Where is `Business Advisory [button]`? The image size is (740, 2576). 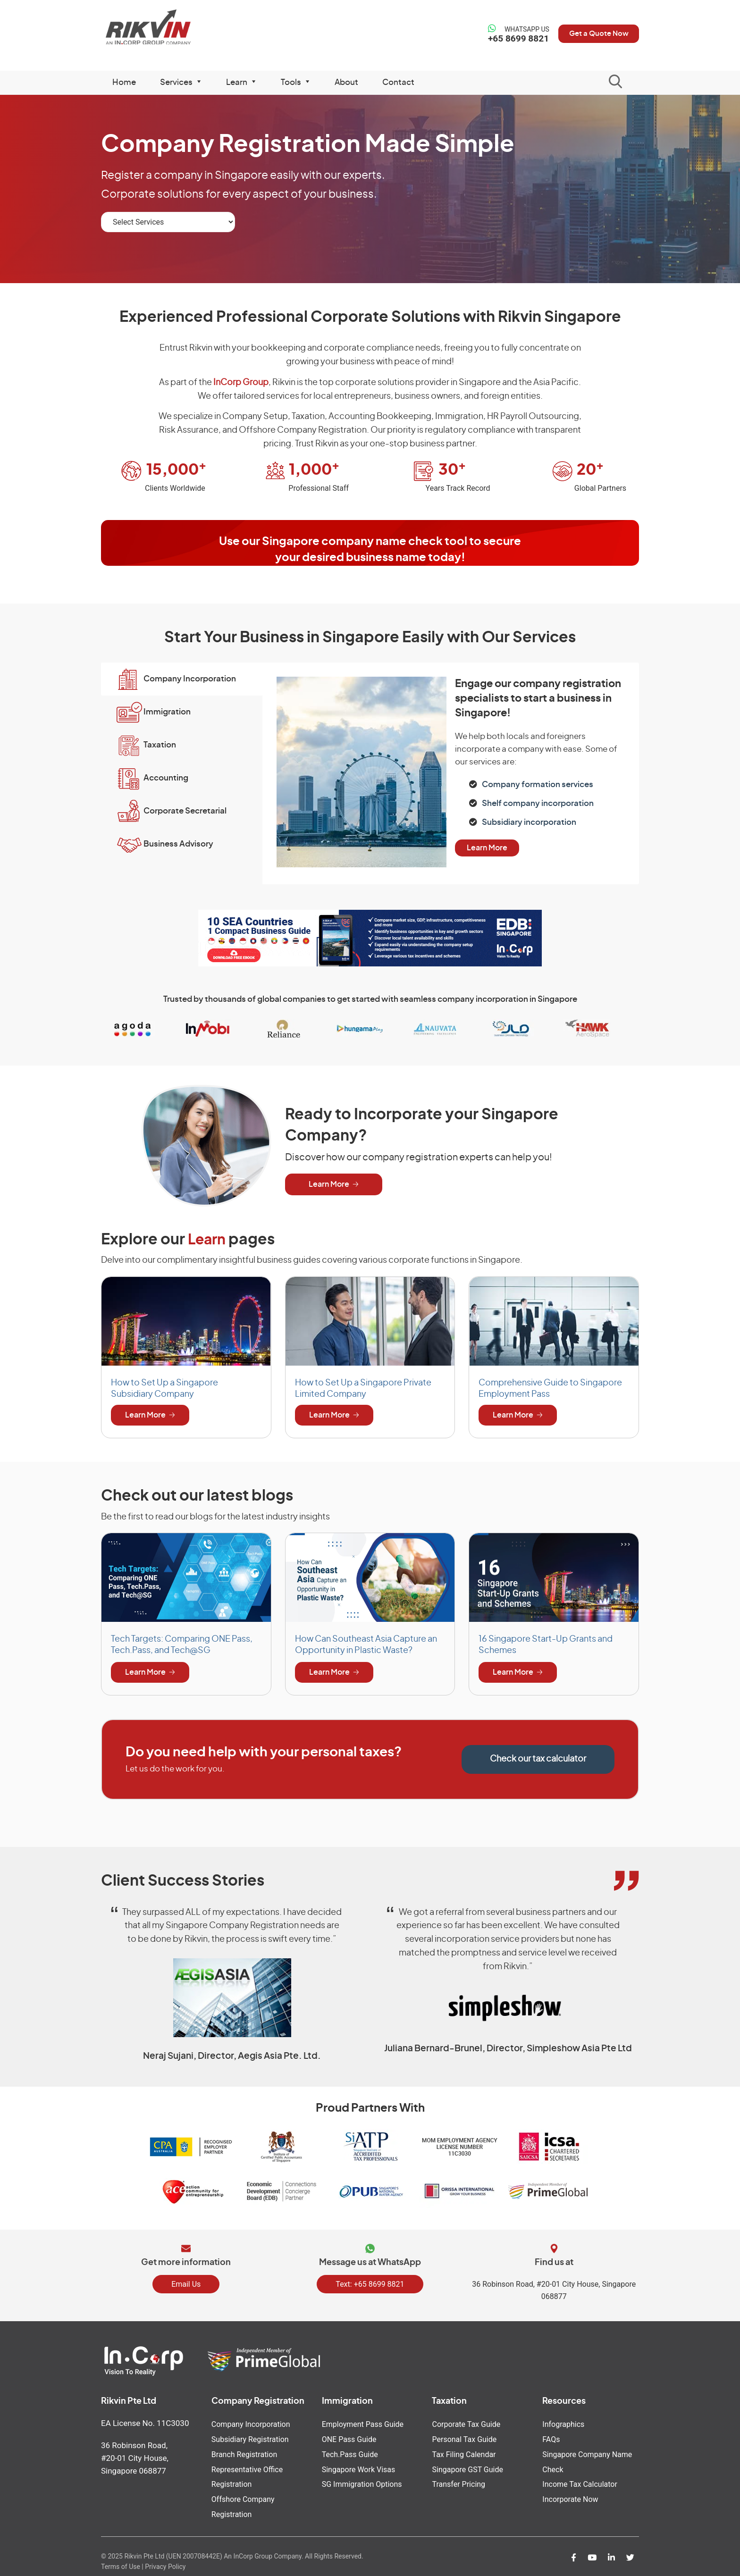
Business Advisory [button] is located at coordinates (181, 844).